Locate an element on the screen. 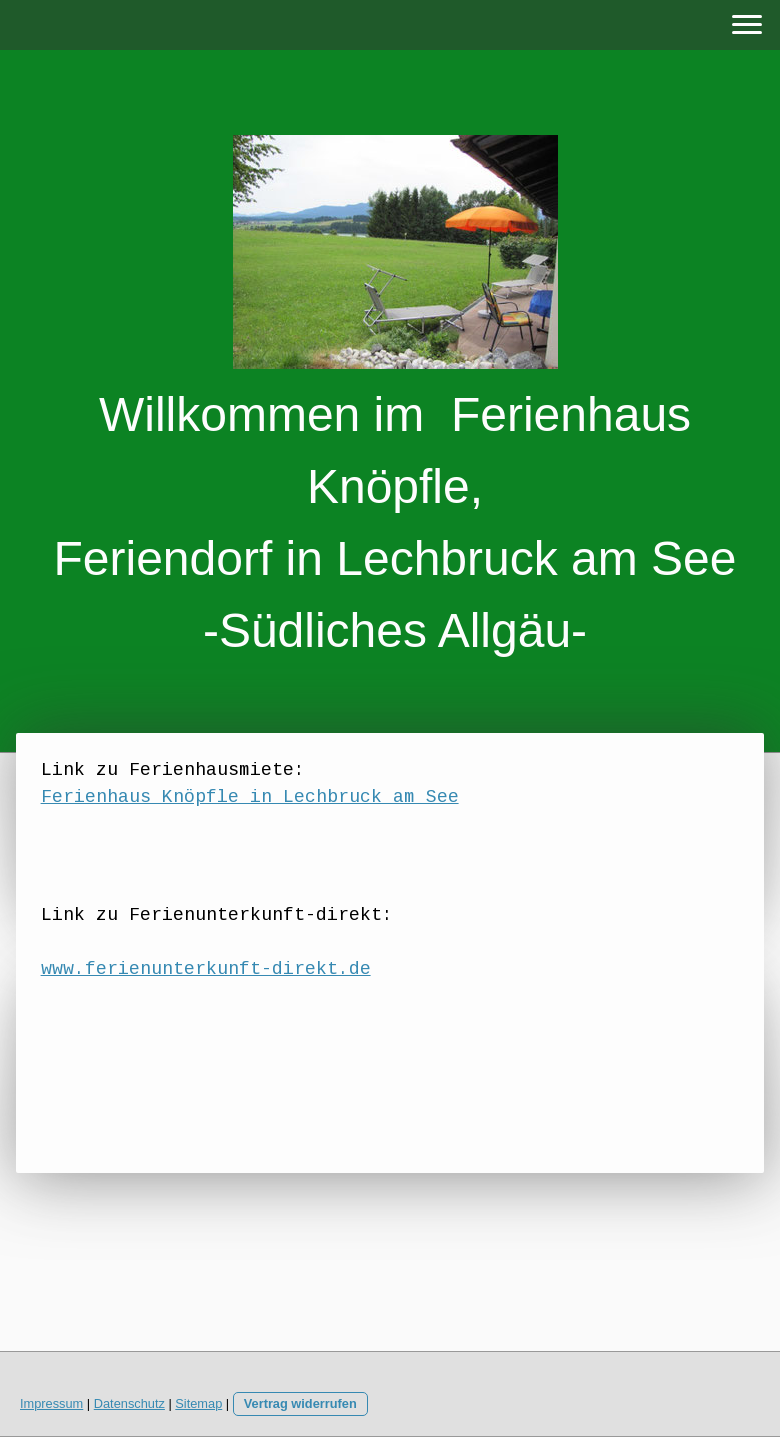 This screenshot has width=780, height=1437. www.ferienunterkunft-direkt.de is located at coordinates (206, 970).